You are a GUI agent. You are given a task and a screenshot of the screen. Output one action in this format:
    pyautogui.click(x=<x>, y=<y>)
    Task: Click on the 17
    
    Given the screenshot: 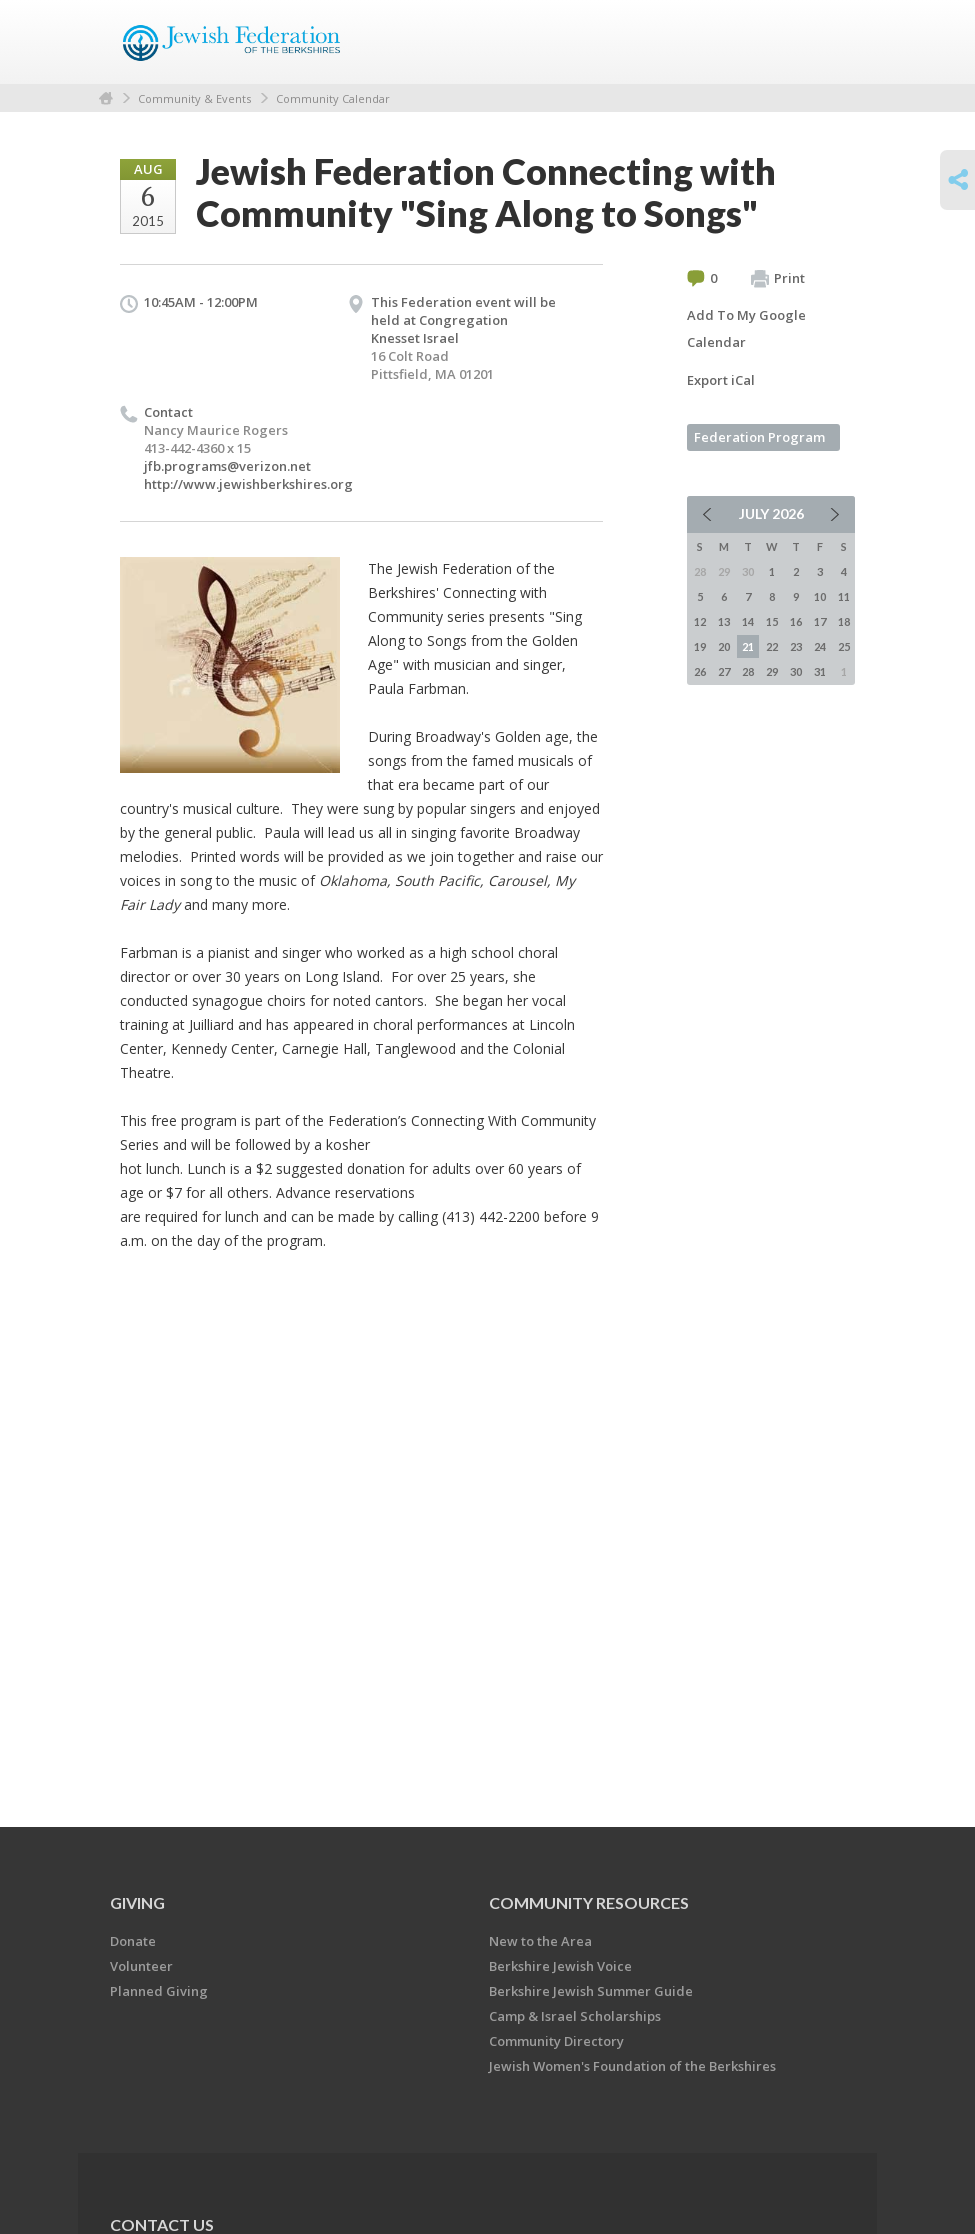 What is the action you would take?
    pyautogui.click(x=820, y=621)
    